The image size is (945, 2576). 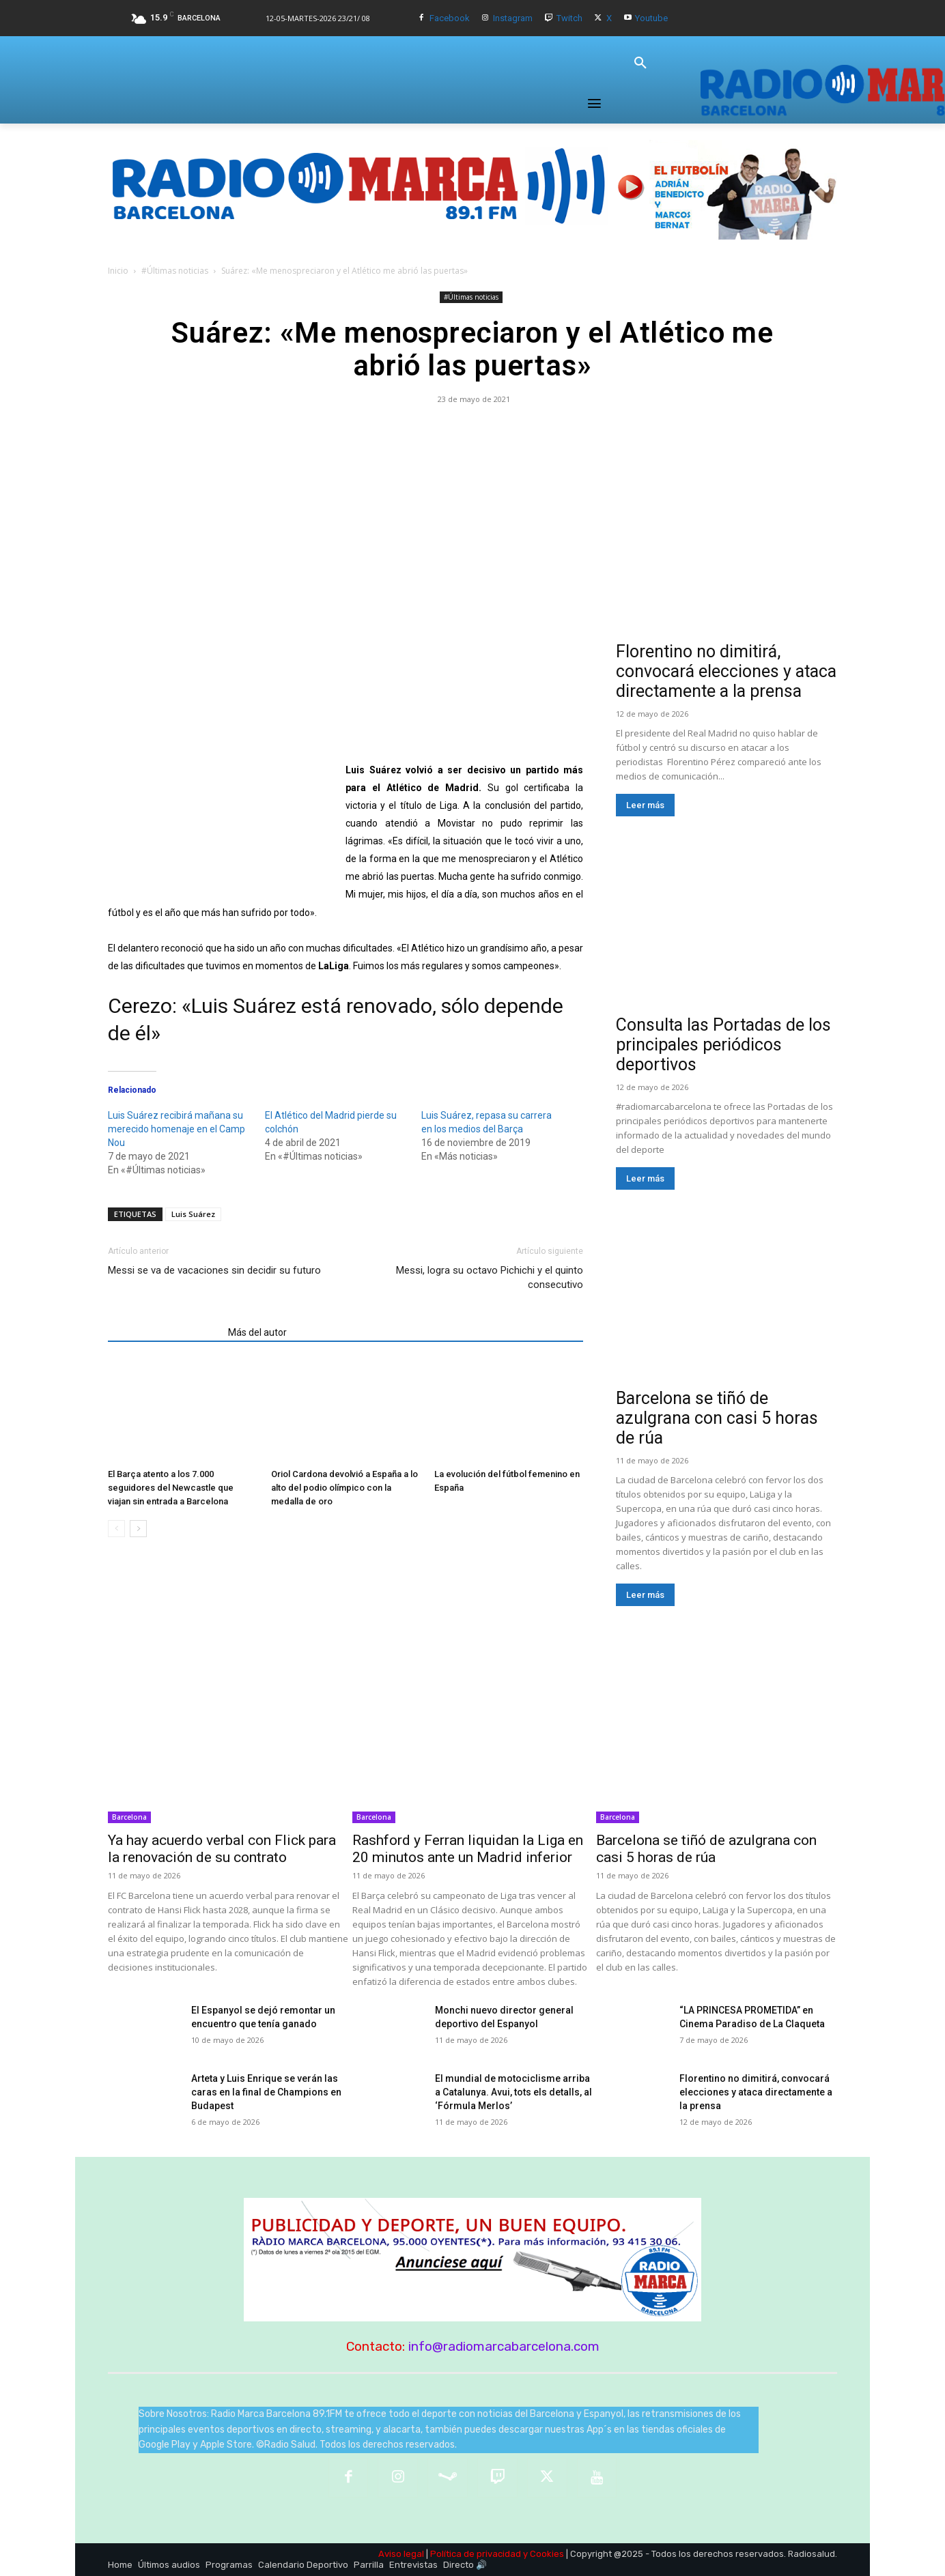 I want to click on Ya hay acuerdo verbal con Flick para la renovación de su contrato, so click(x=222, y=1848).